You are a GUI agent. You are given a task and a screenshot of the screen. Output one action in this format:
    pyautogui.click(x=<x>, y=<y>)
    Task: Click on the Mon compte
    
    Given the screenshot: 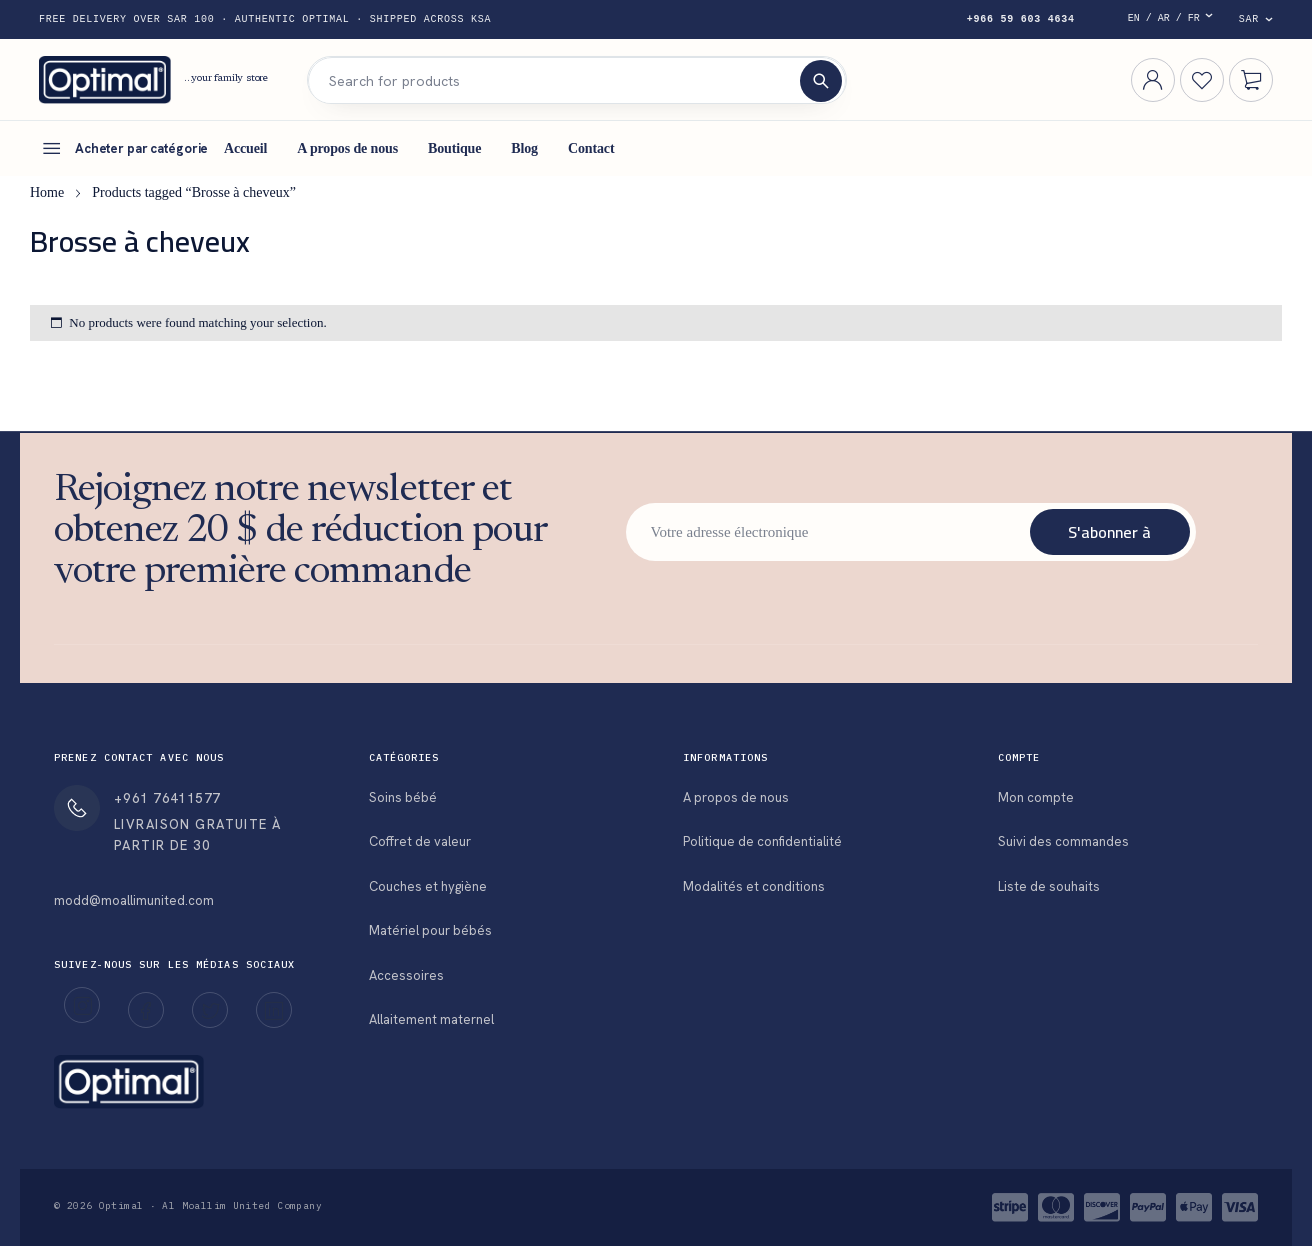 What is the action you would take?
    pyautogui.click(x=1036, y=797)
    